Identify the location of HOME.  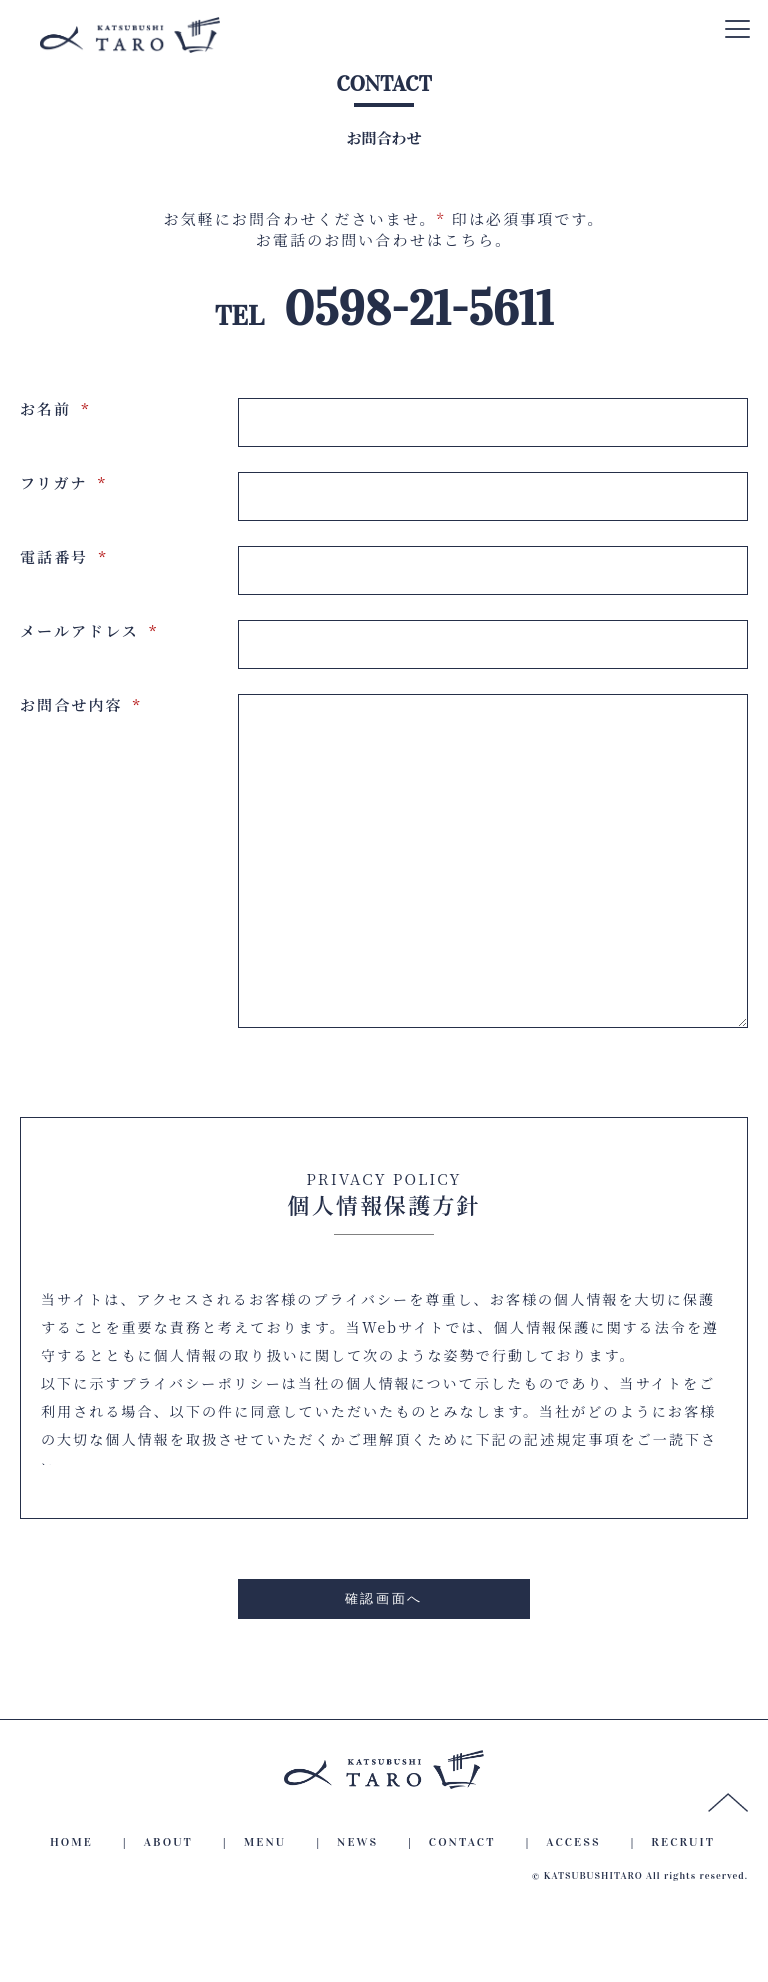
(71, 1902).